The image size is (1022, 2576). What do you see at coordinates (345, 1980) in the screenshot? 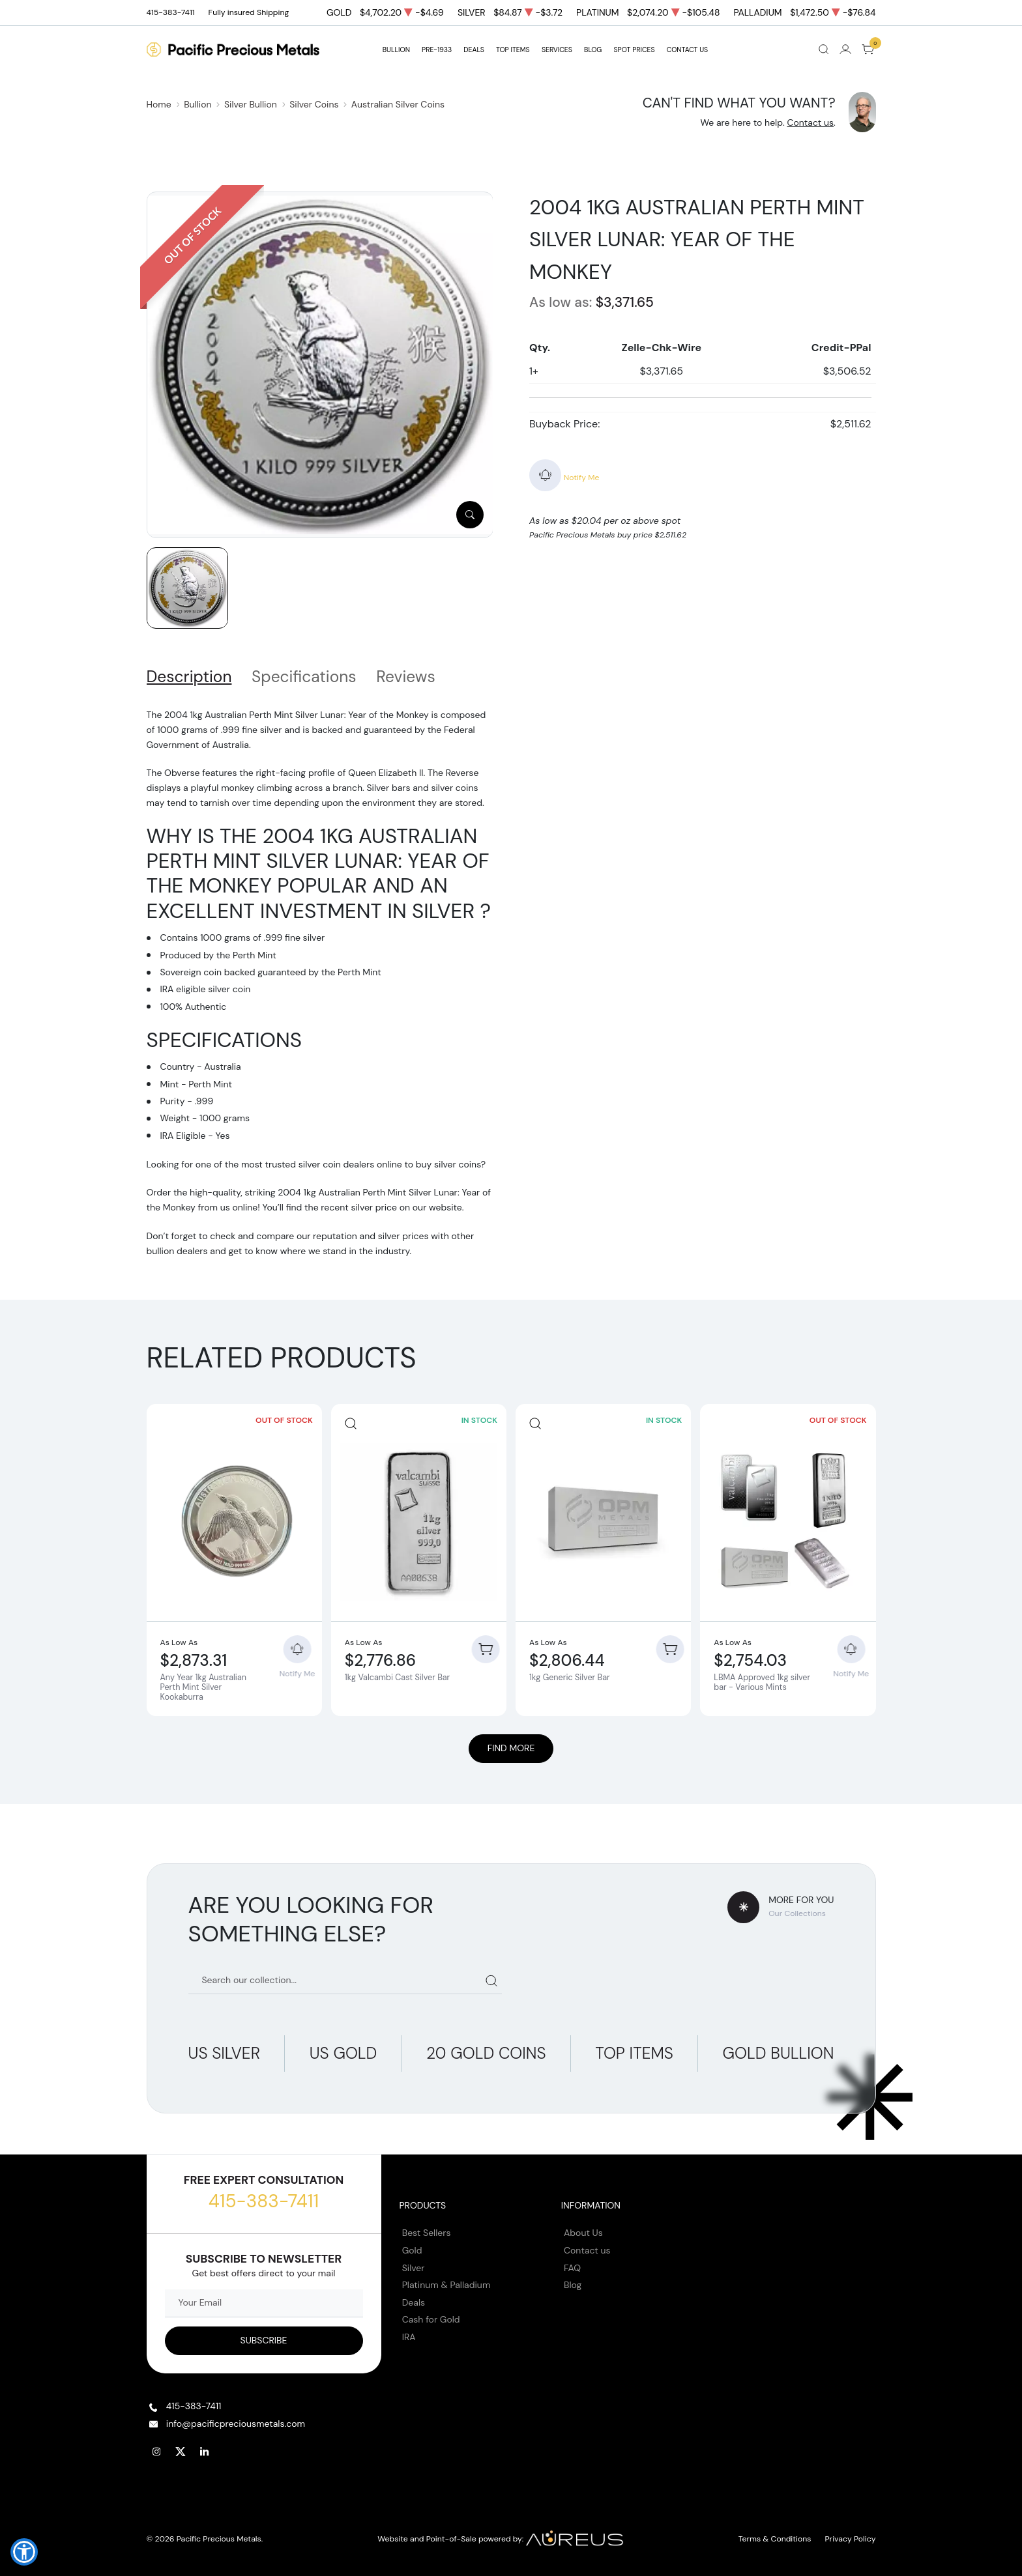
I see `[Search our catalog]` at bounding box center [345, 1980].